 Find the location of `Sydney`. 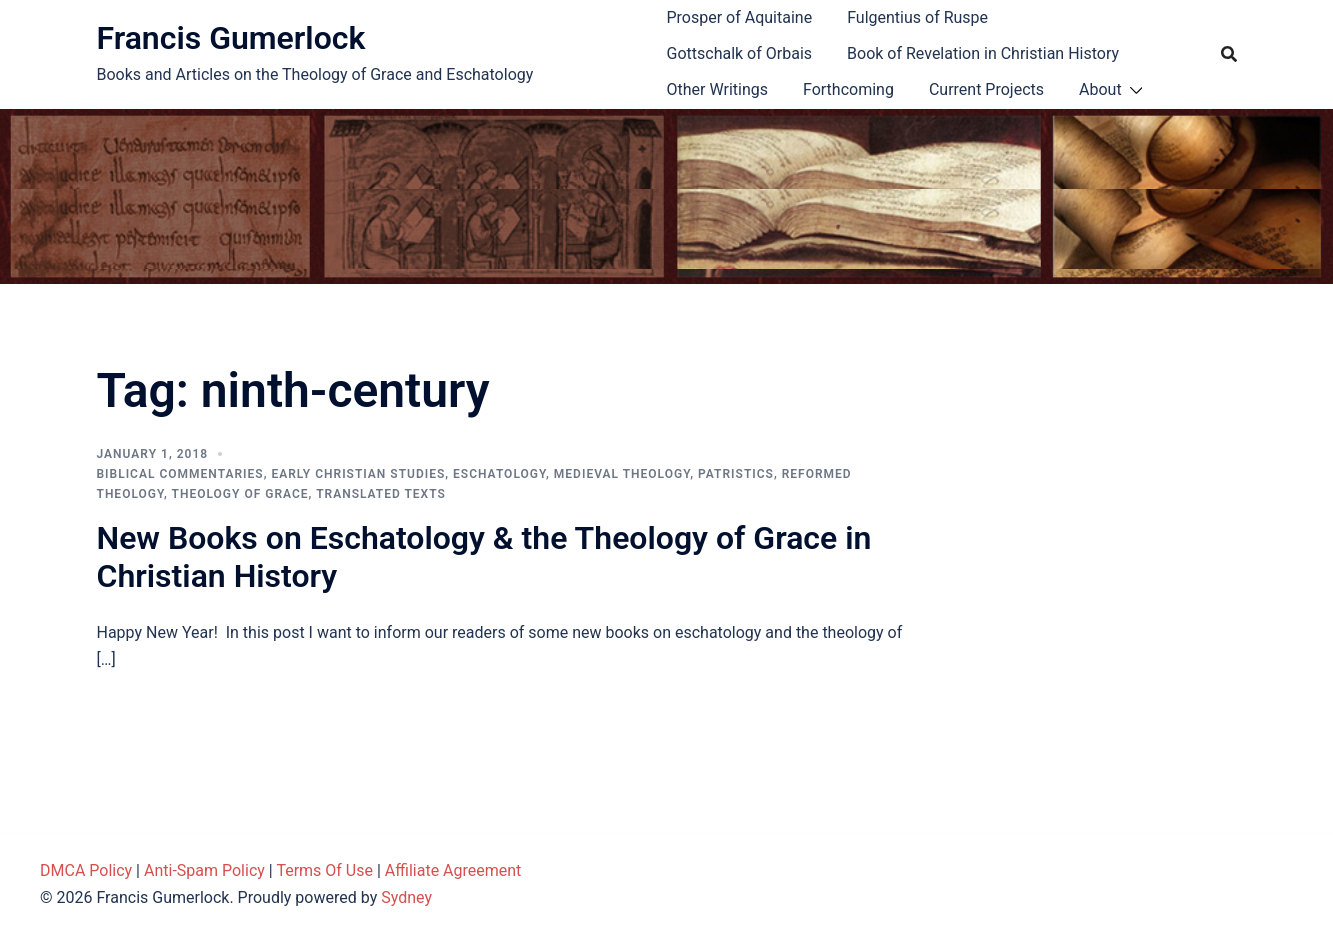

Sydney is located at coordinates (406, 897).